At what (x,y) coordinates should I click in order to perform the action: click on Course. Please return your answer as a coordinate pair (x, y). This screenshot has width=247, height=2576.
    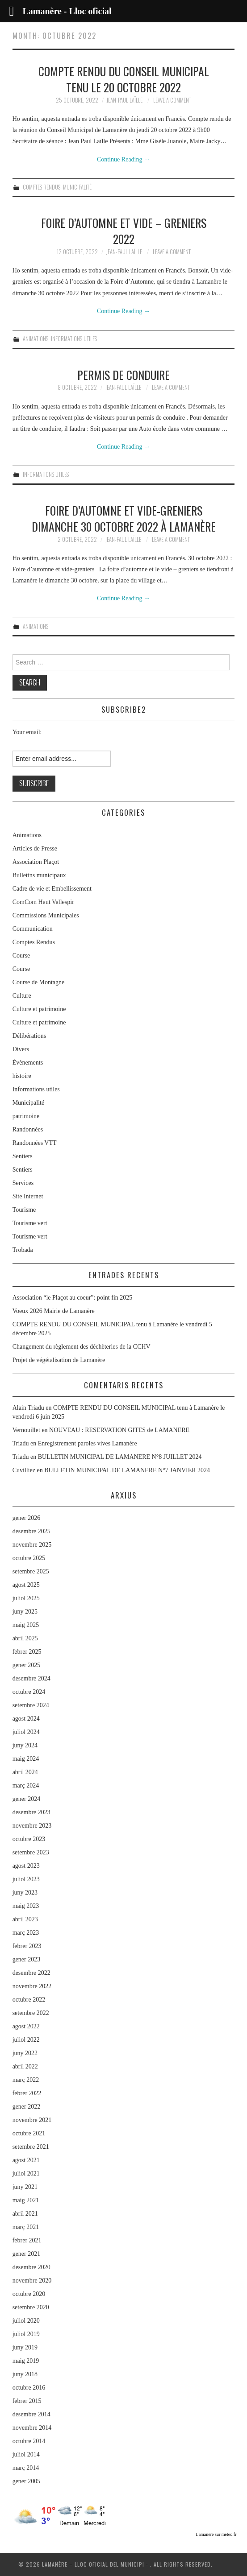
    Looking at the image, I should click on (21, 955).